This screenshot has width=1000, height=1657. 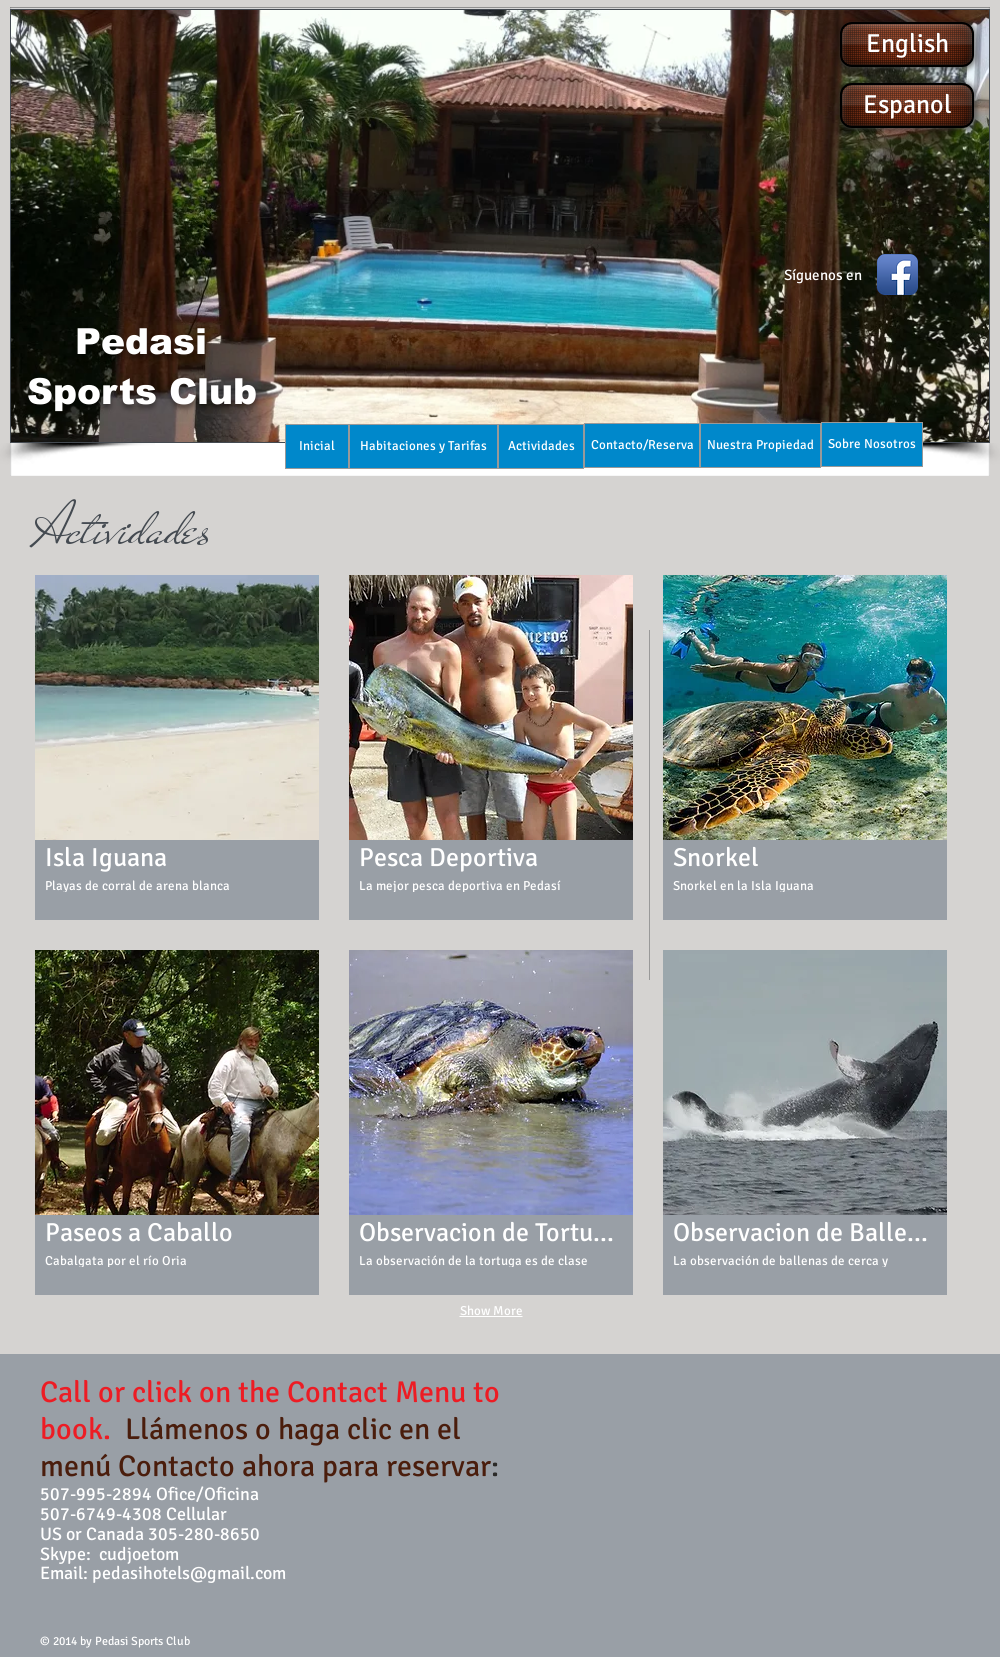 I want to click on [button], so click(x=500, y=226).